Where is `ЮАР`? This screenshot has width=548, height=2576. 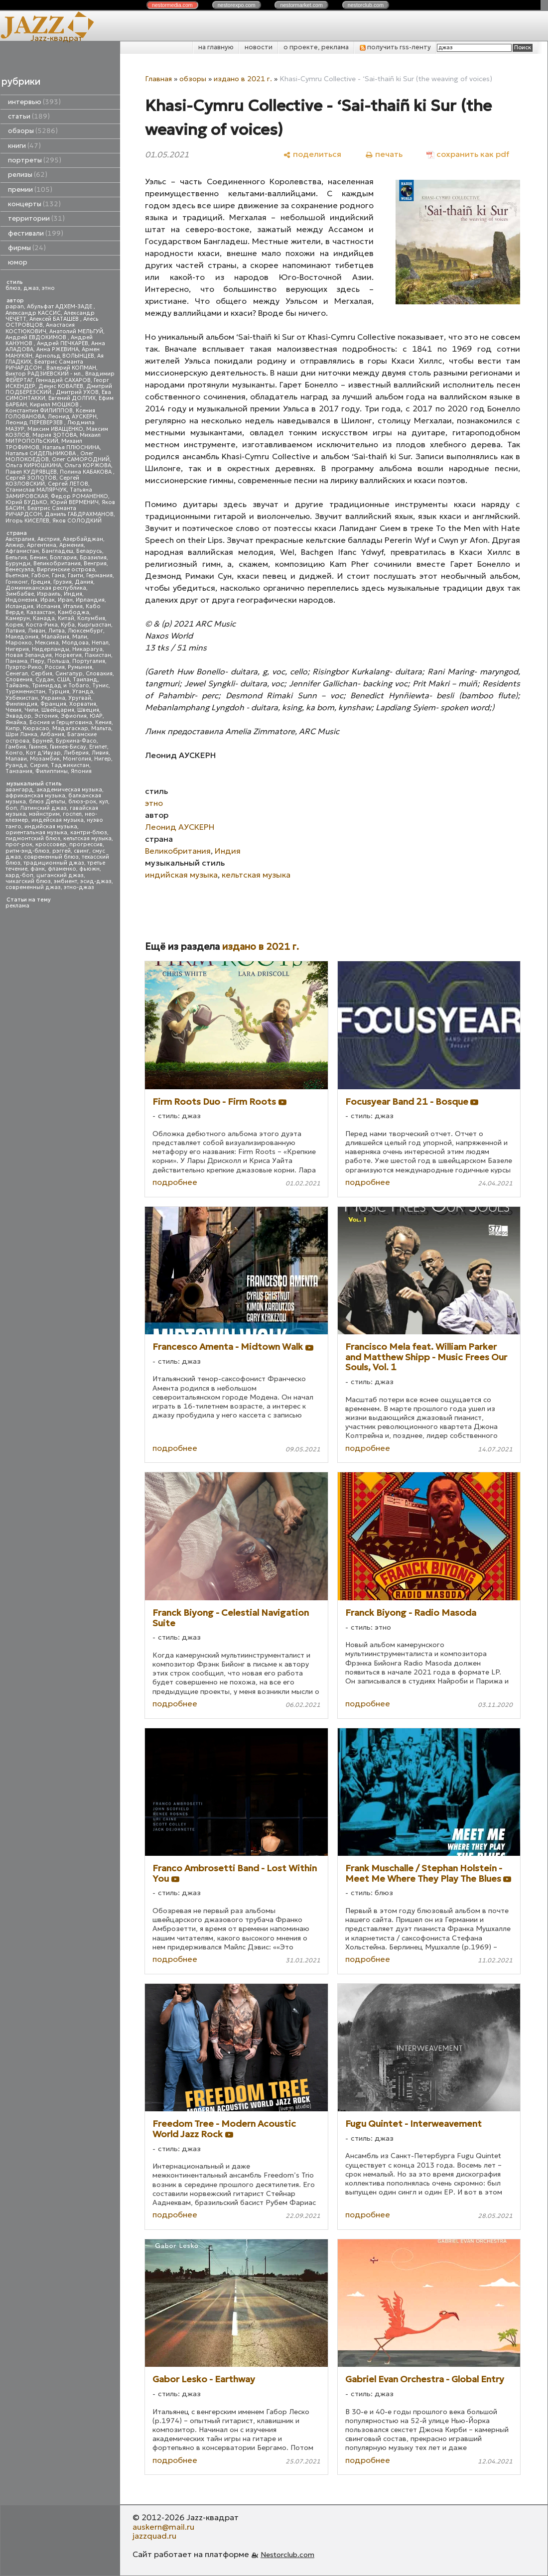
ЮАР is located at coordinates (96, 716).